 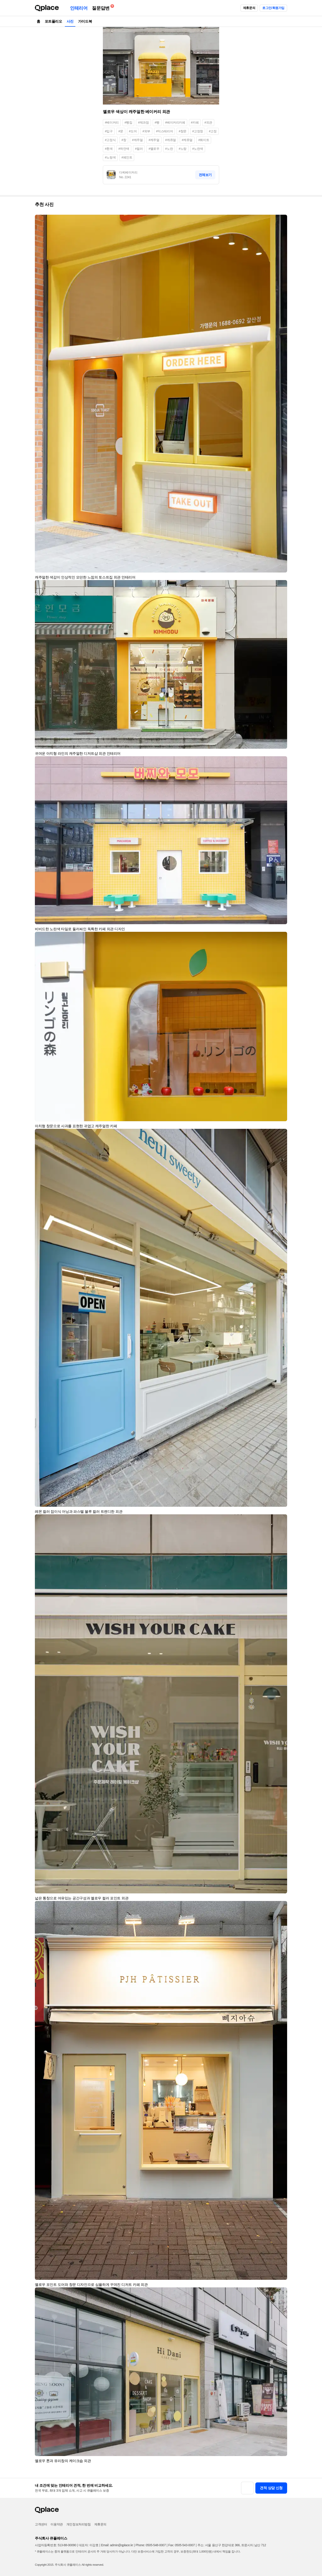 I want to click on 사진, so click(x=70, y=21).